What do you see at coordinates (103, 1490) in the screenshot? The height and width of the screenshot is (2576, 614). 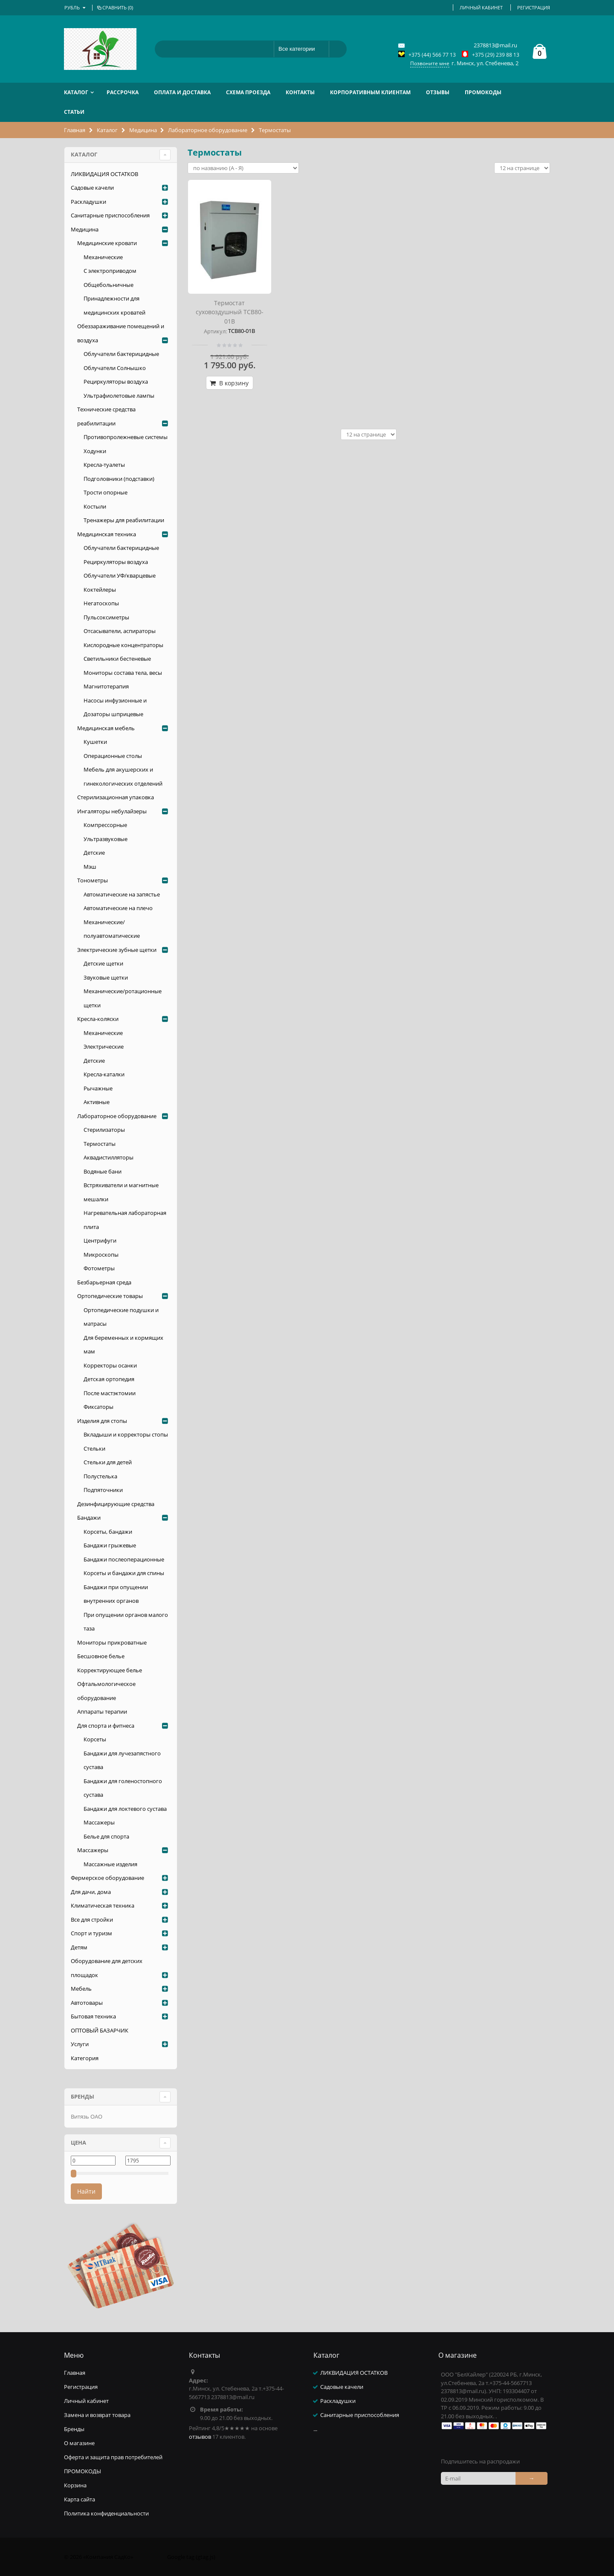 I see `Подпяточники` at bounding box center [103, 1490].